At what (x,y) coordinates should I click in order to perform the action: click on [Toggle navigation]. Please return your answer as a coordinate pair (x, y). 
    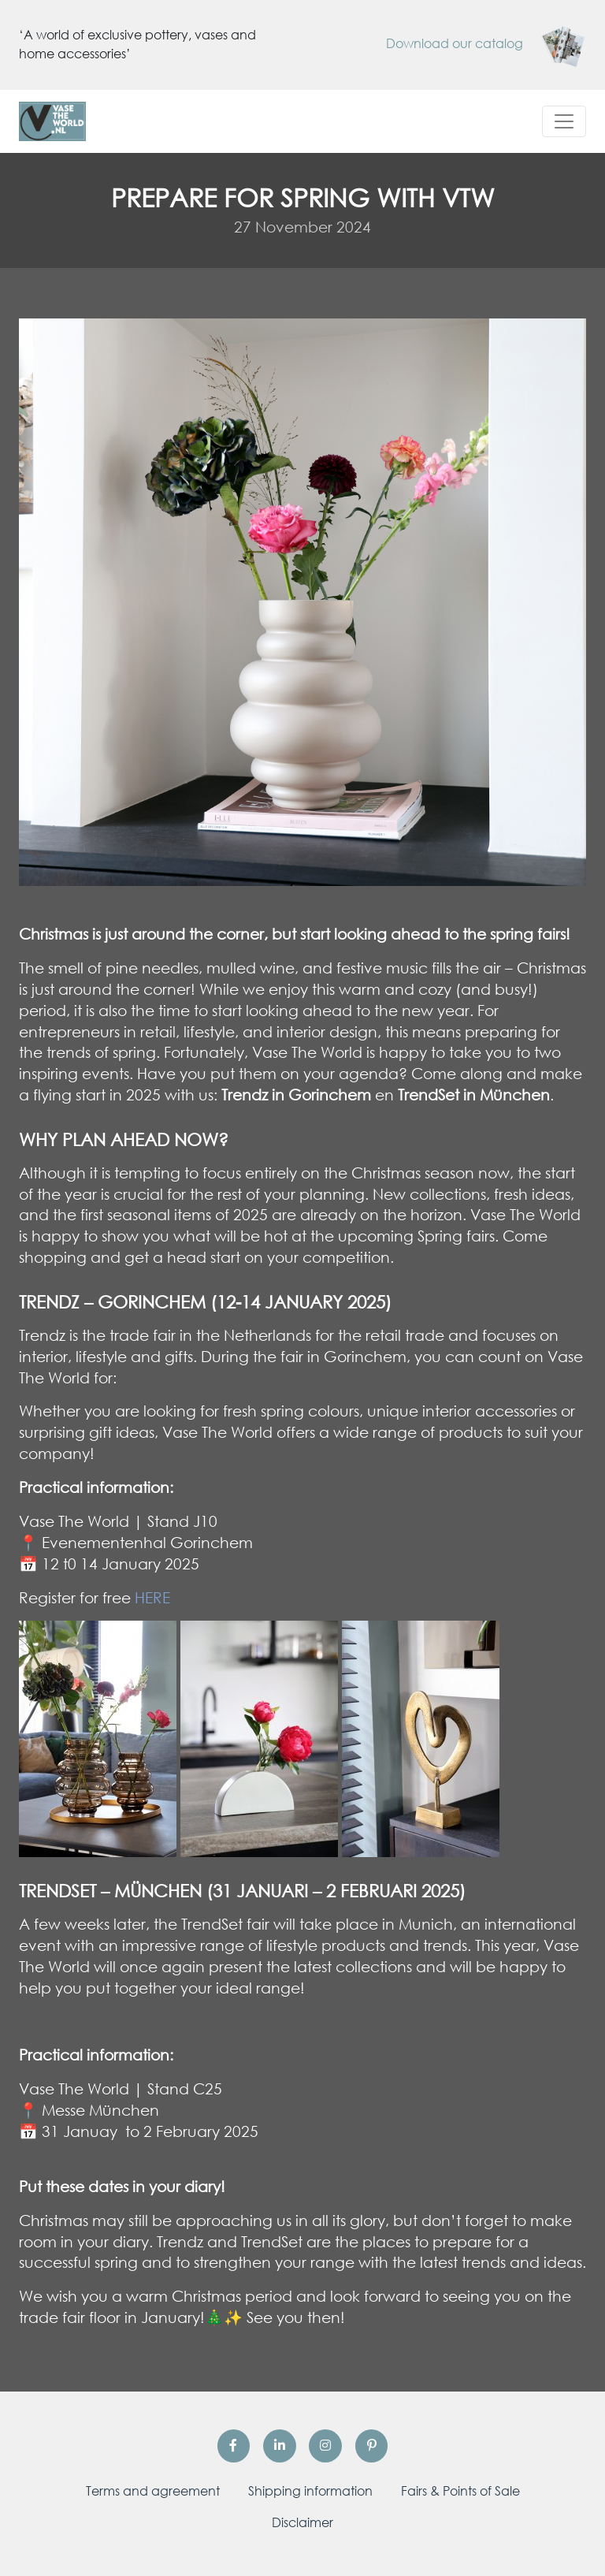
    Looking at the image, I should click on (564, 121).